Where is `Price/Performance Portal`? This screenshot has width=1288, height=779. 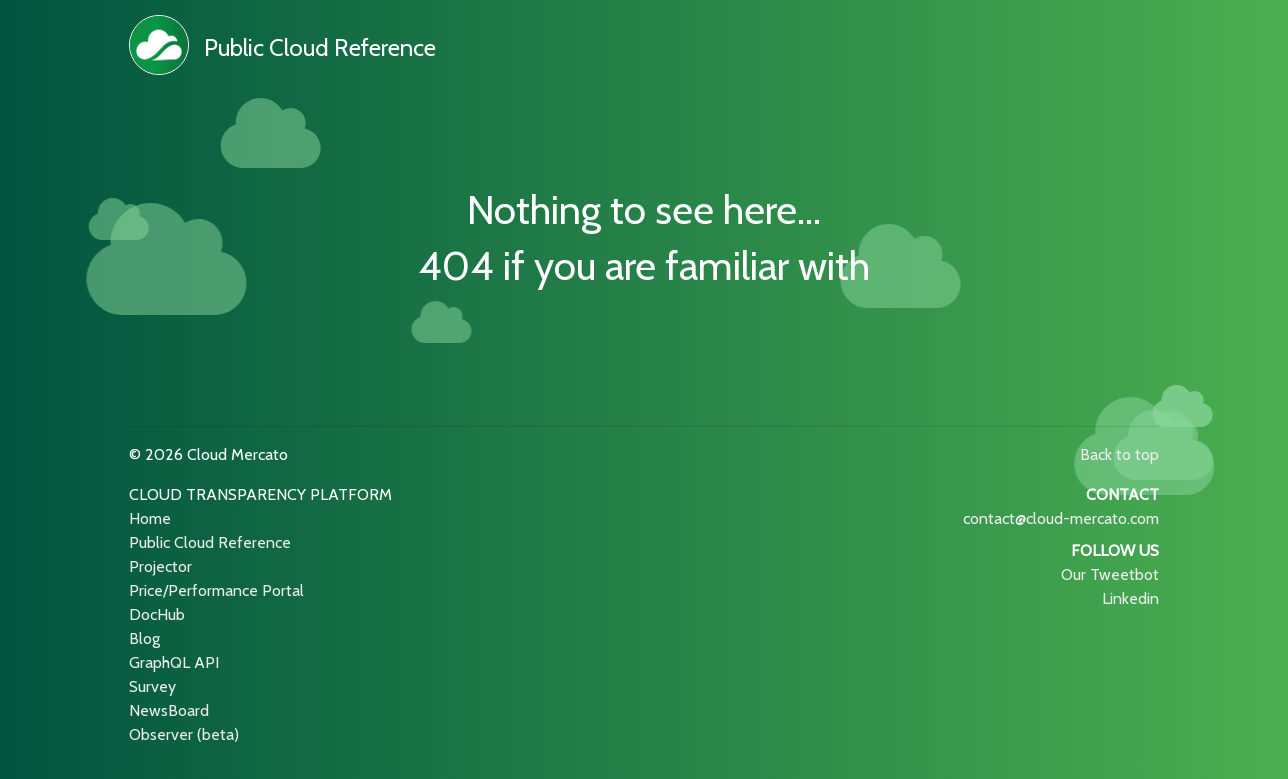
Price/Performance Portal is located at coordinates (216, 590).